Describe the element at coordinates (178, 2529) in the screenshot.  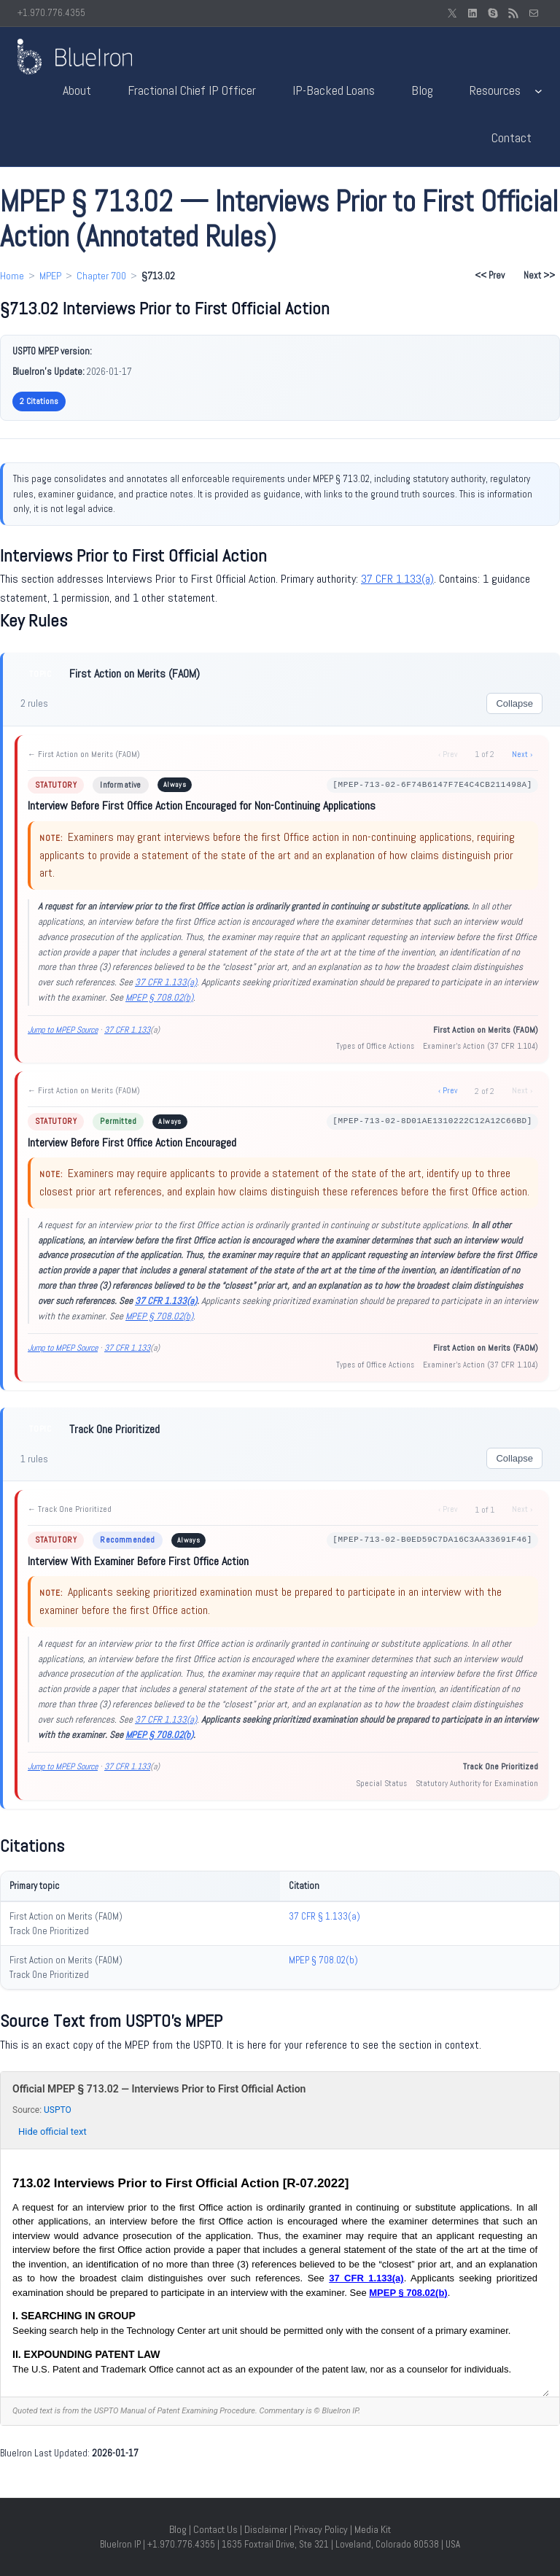
I see `Blog` at that location.